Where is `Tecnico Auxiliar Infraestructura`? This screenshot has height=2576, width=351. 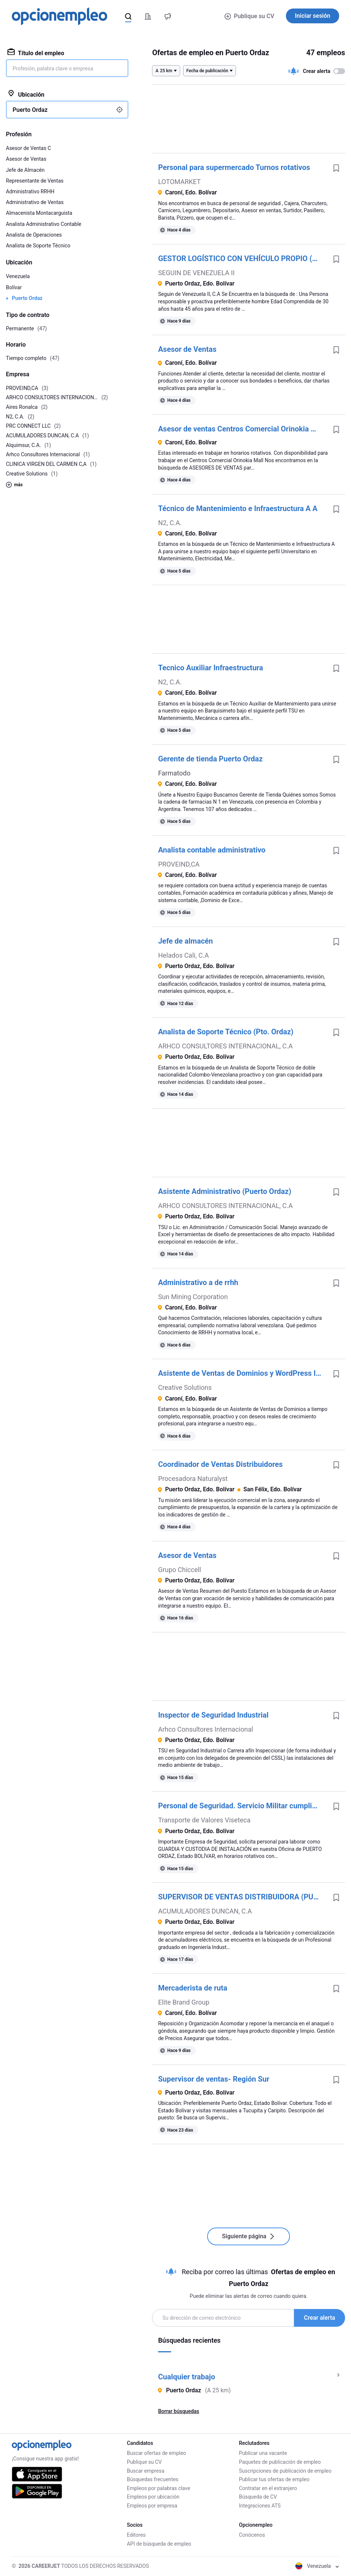 Tecnico Auxiliar Infraestructura is located at coordinates (210, 667).